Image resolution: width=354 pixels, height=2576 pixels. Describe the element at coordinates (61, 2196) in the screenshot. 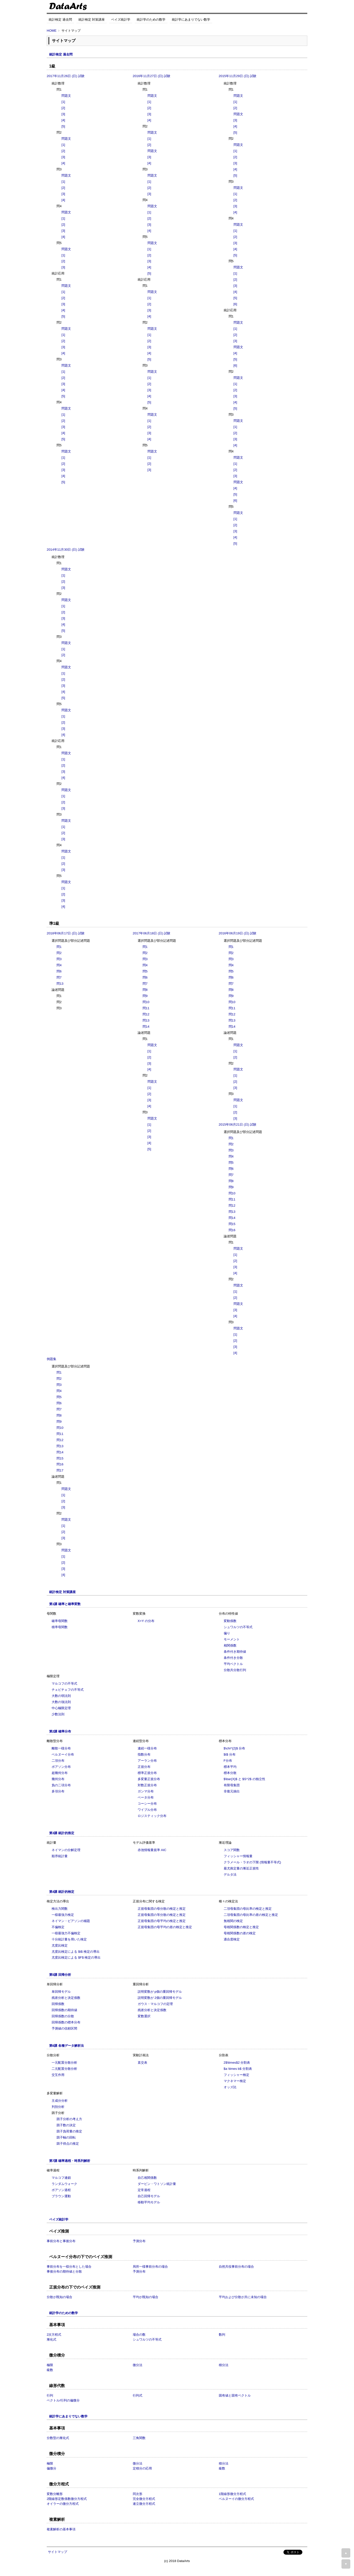

I see `ブラウン運動` at that location.